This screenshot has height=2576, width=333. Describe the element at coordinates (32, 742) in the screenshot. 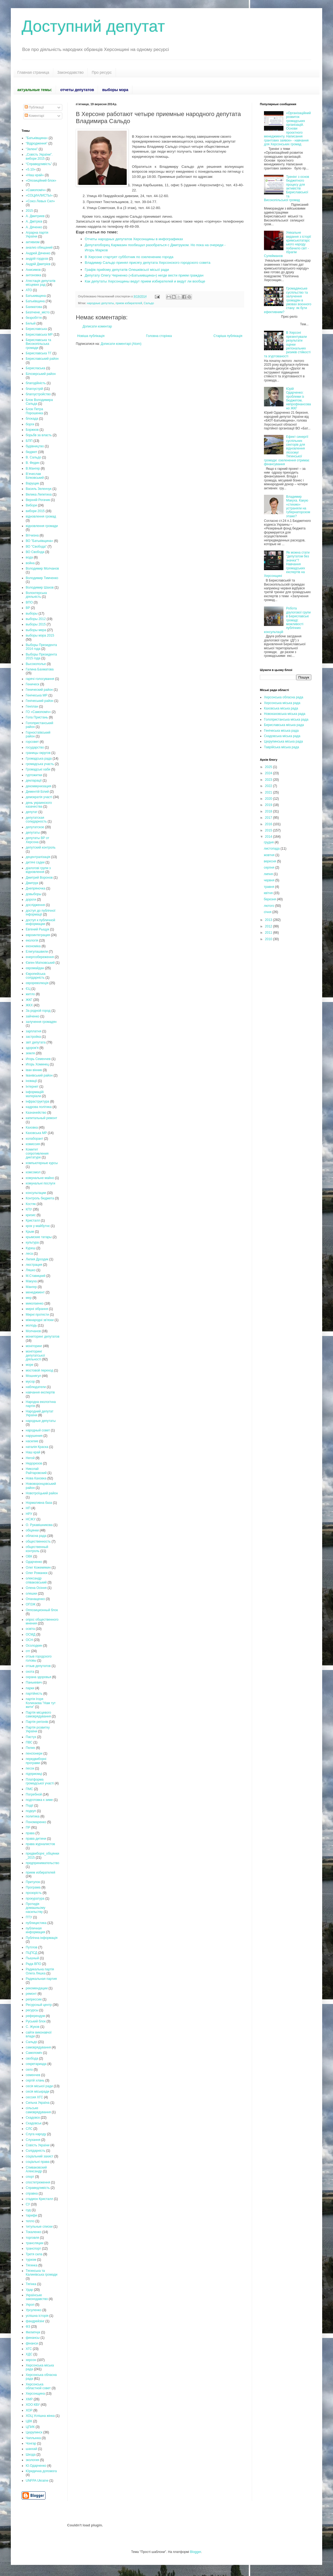

I see `горсовет` at that location.